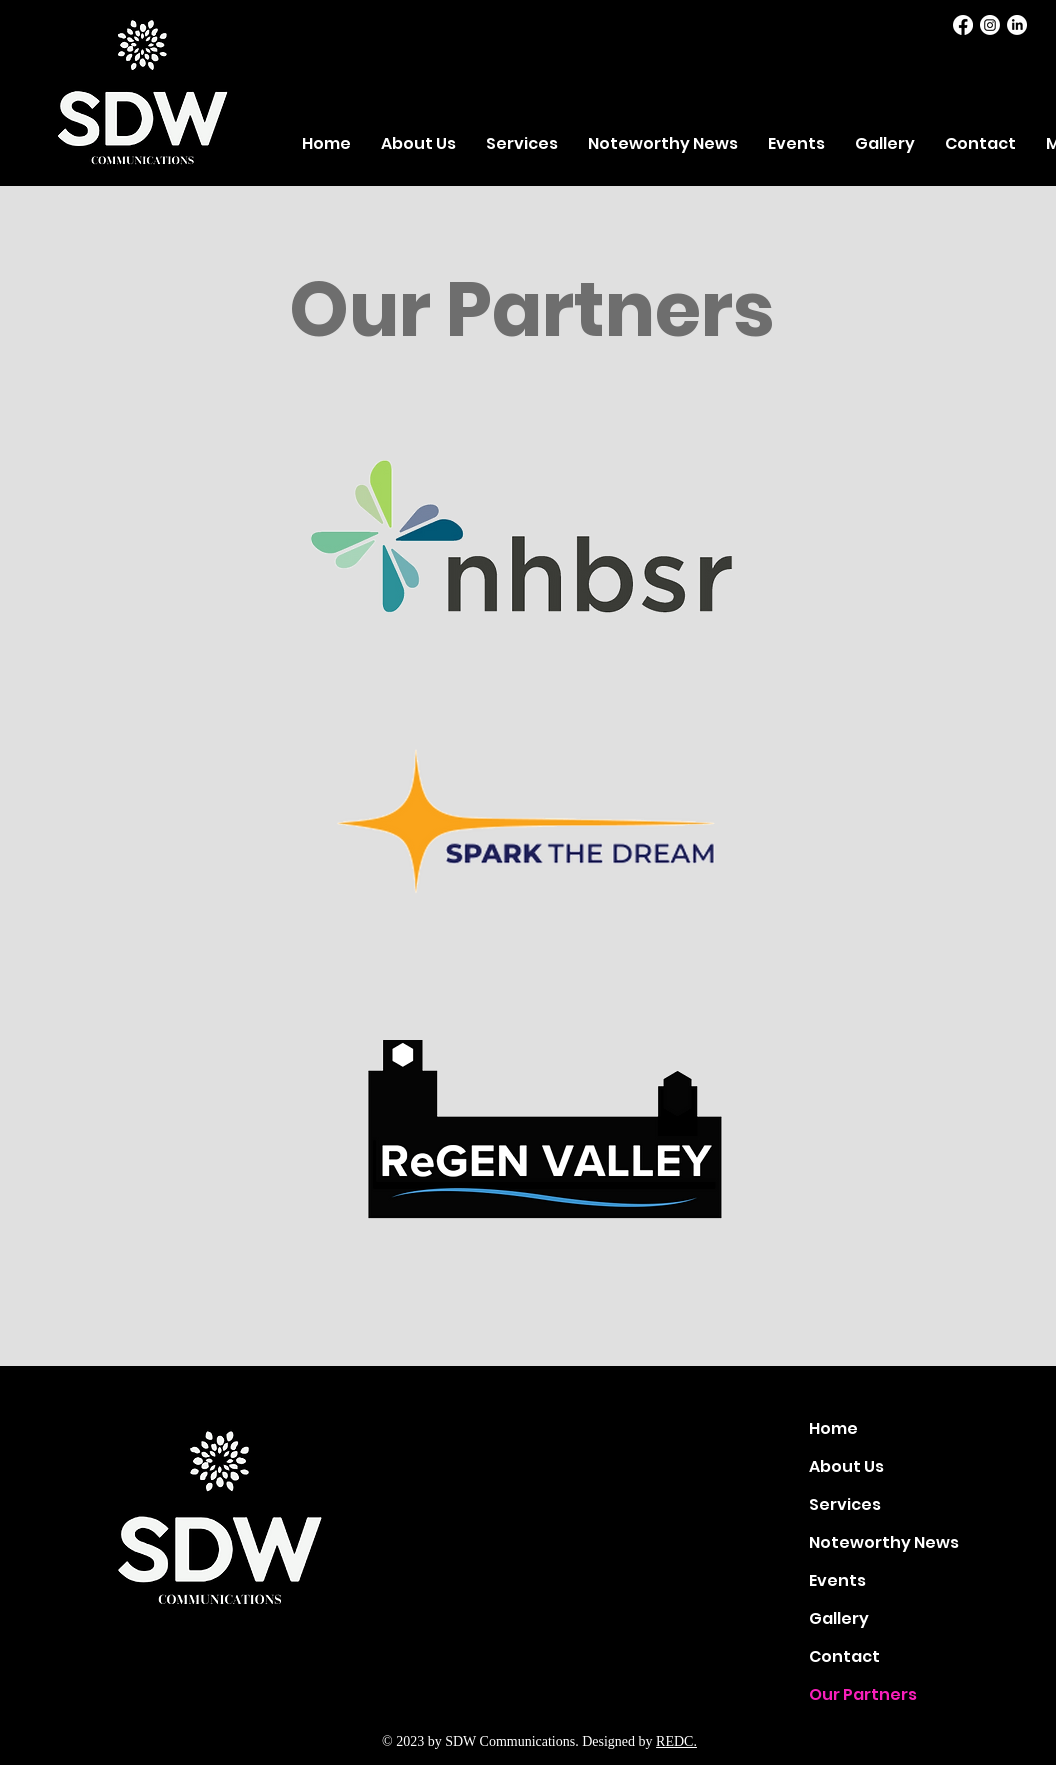 This screenshot has width=1056, height=1765. What do you see at coordinates (676, 1741) in the screenshot?
I see `REDC.` at bounding box center [676, 1741].